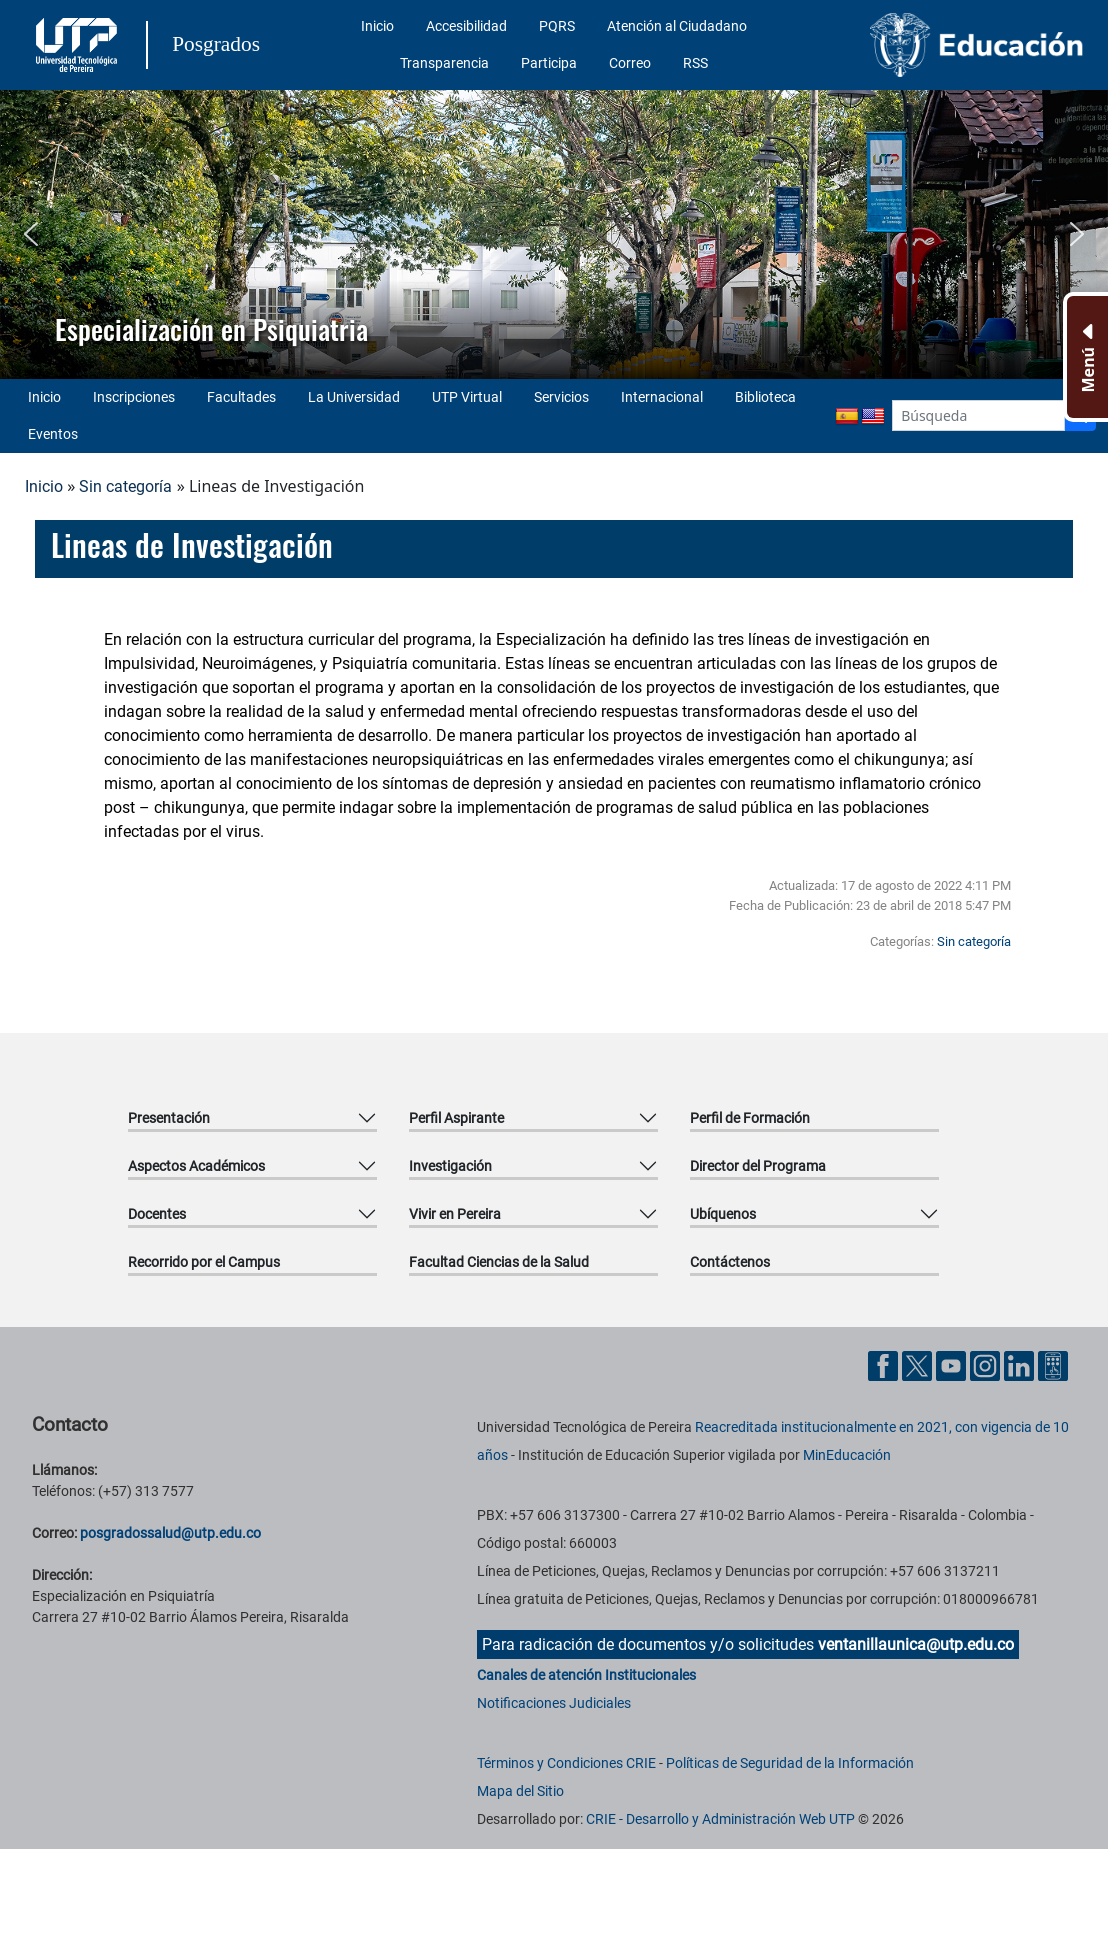 The image size is (1108, 1945). What do you see at coordinates (31, 234) in the screenshot?
I see `[button]` at bounding box center [31, 234].